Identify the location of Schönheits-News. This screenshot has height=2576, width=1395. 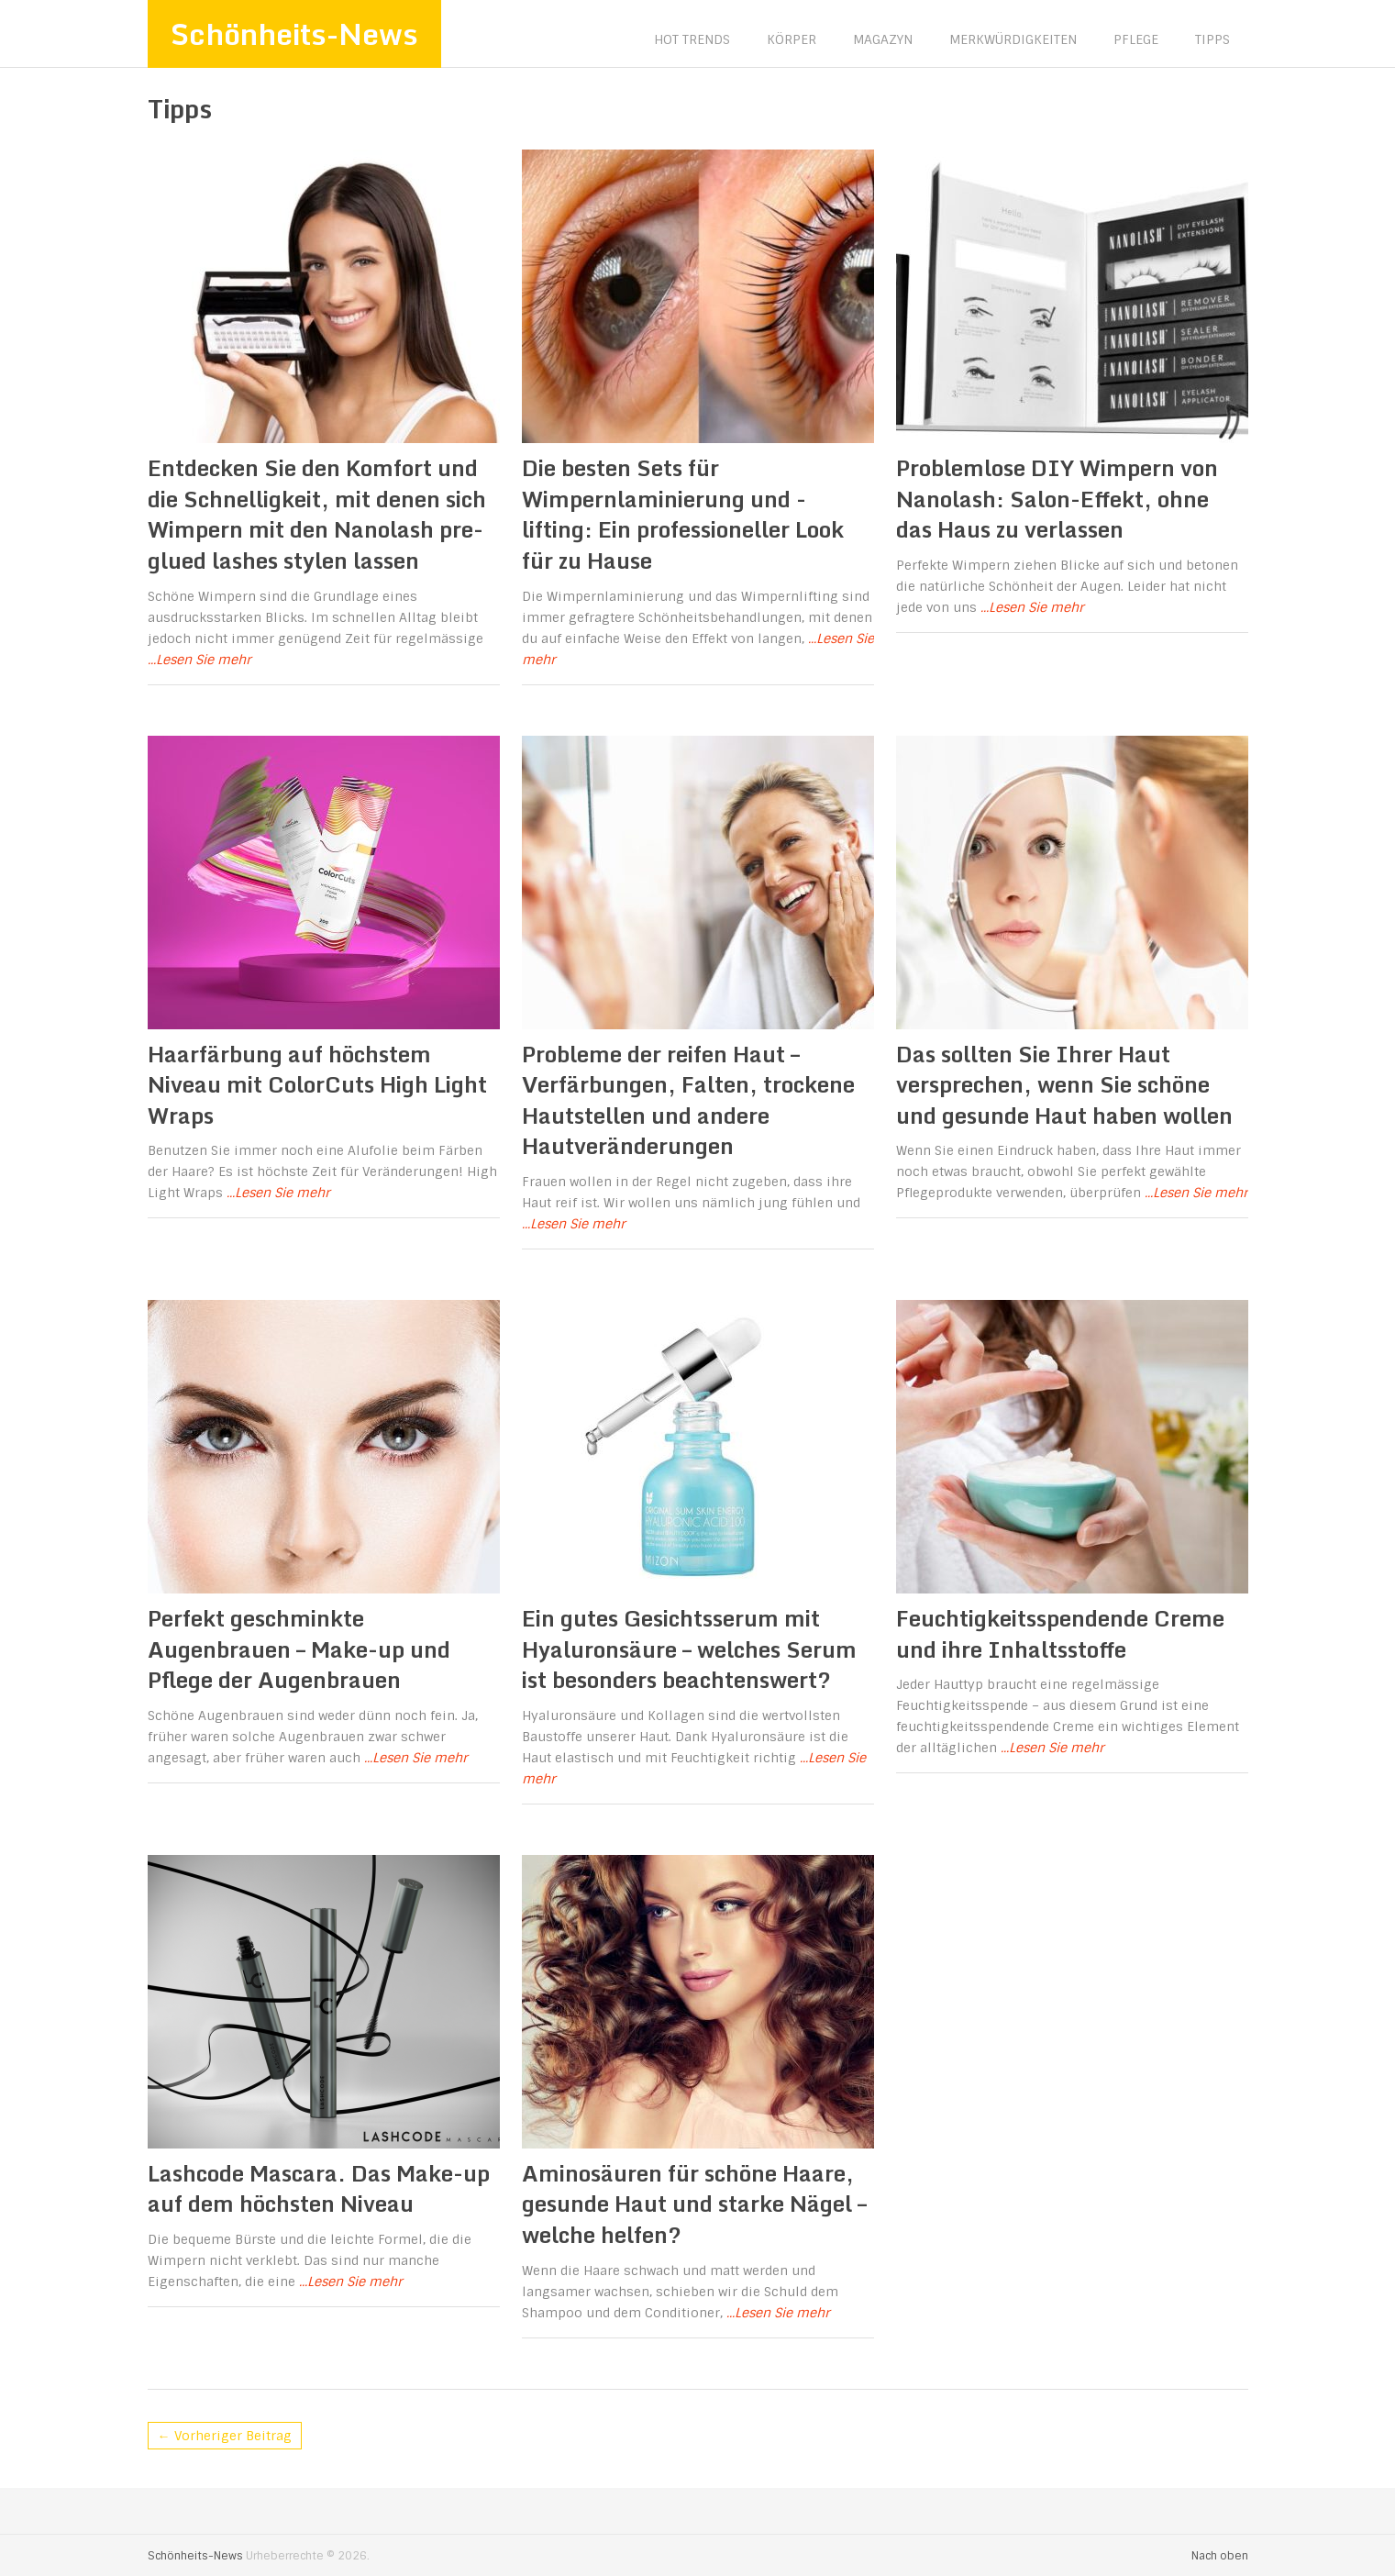
(294, 34).